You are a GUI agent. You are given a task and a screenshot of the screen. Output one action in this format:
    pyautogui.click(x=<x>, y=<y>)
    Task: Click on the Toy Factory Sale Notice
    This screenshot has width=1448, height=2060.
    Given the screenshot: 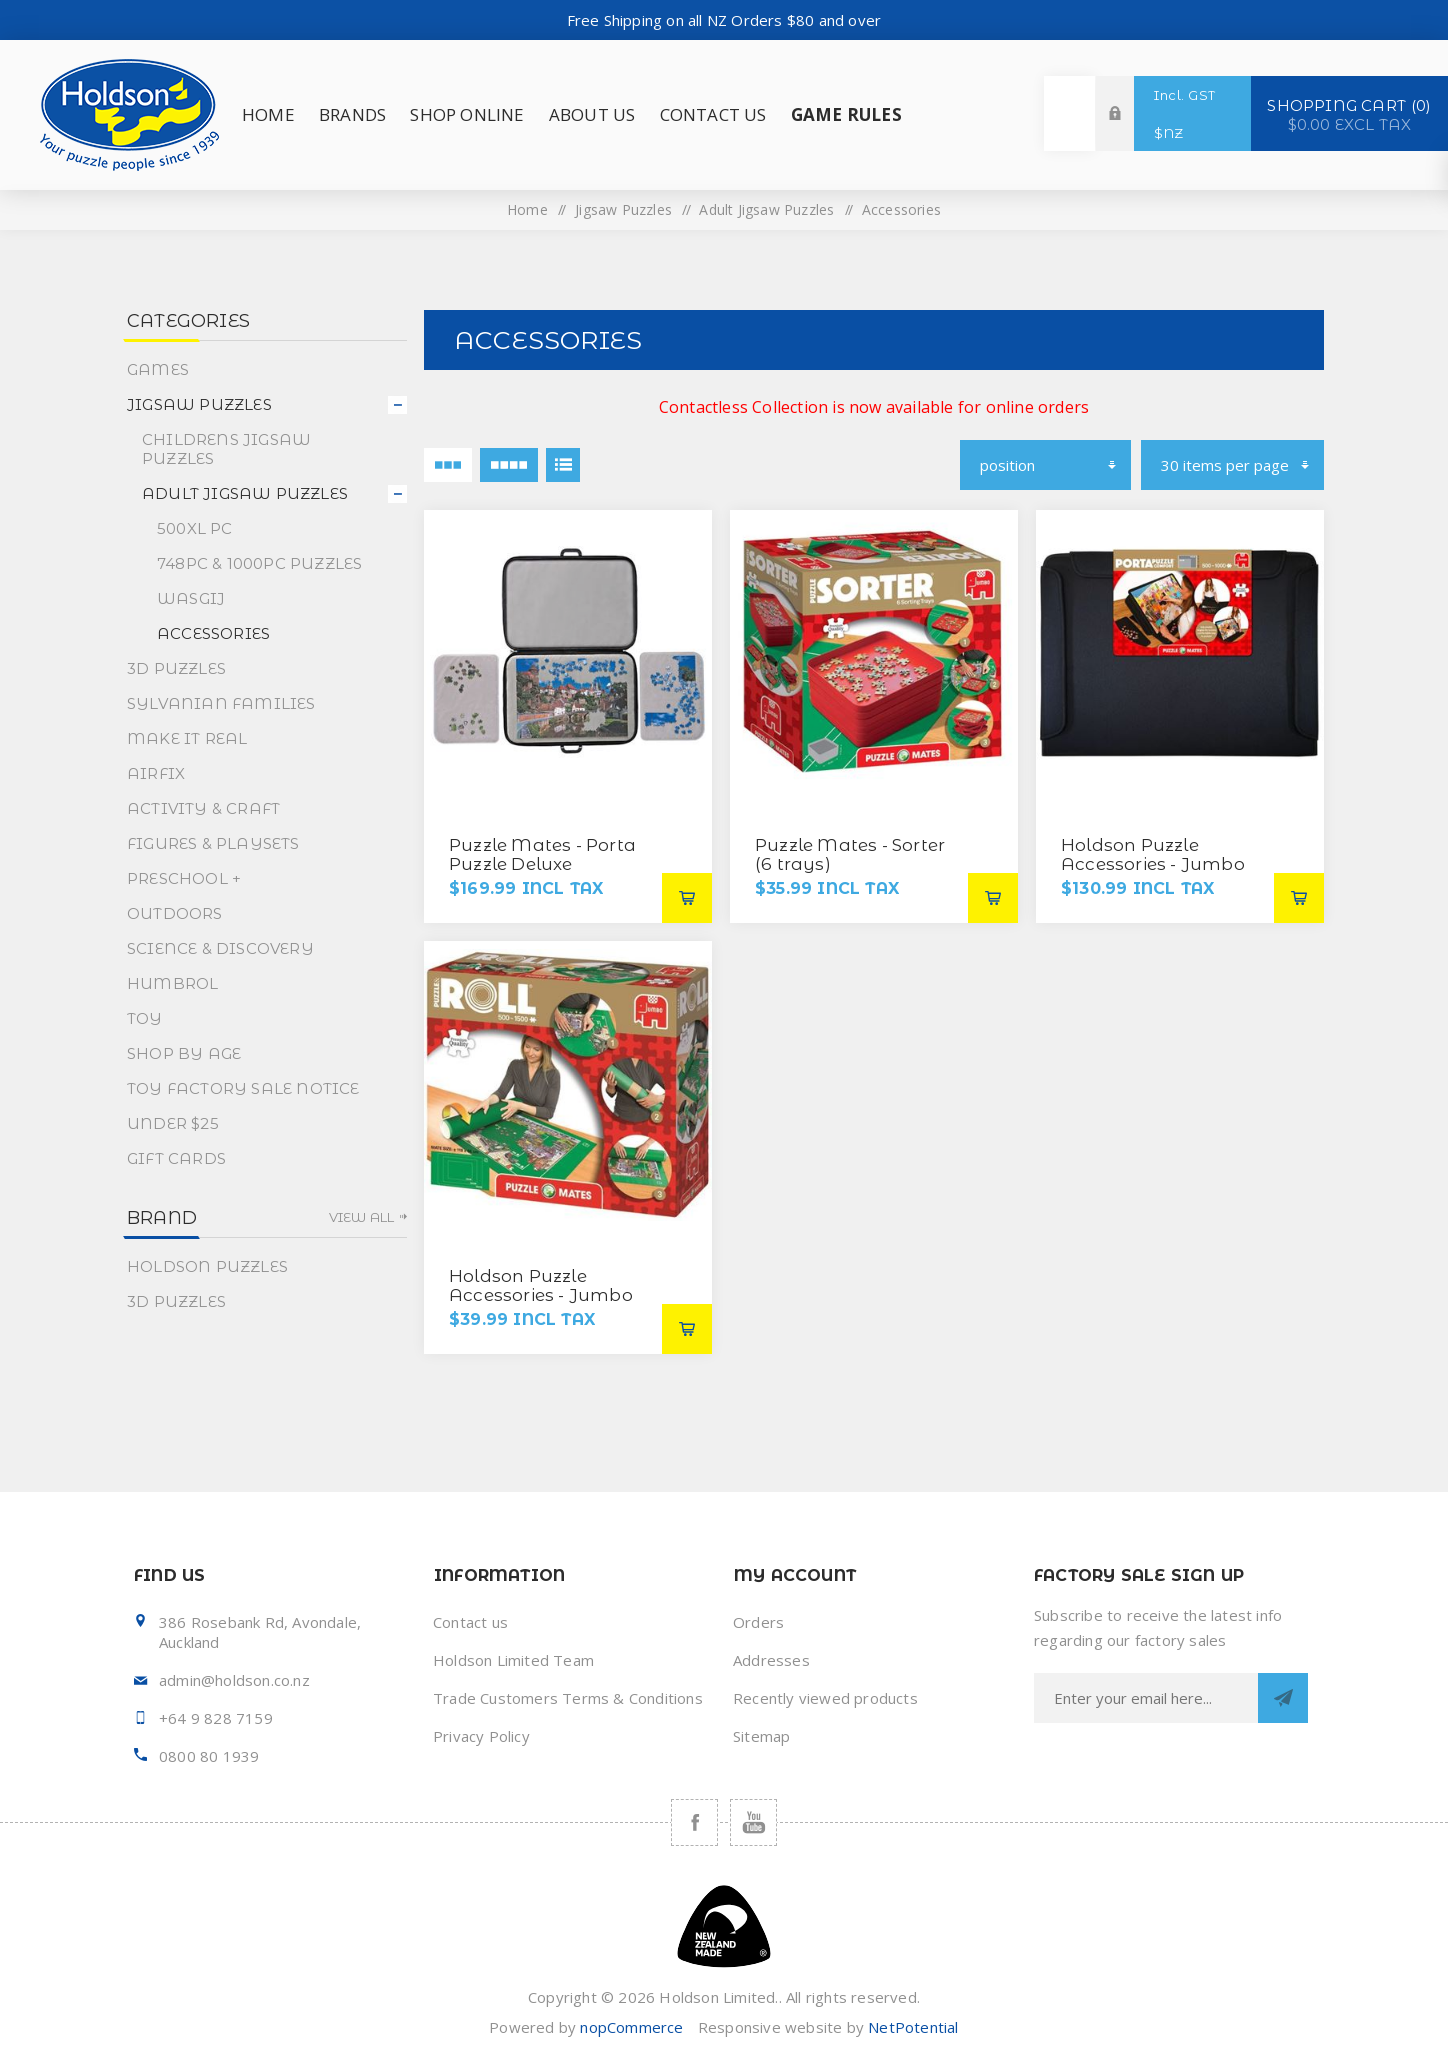 What is the action you would take?
    pyautogui.click(x=243, y=1088)
    